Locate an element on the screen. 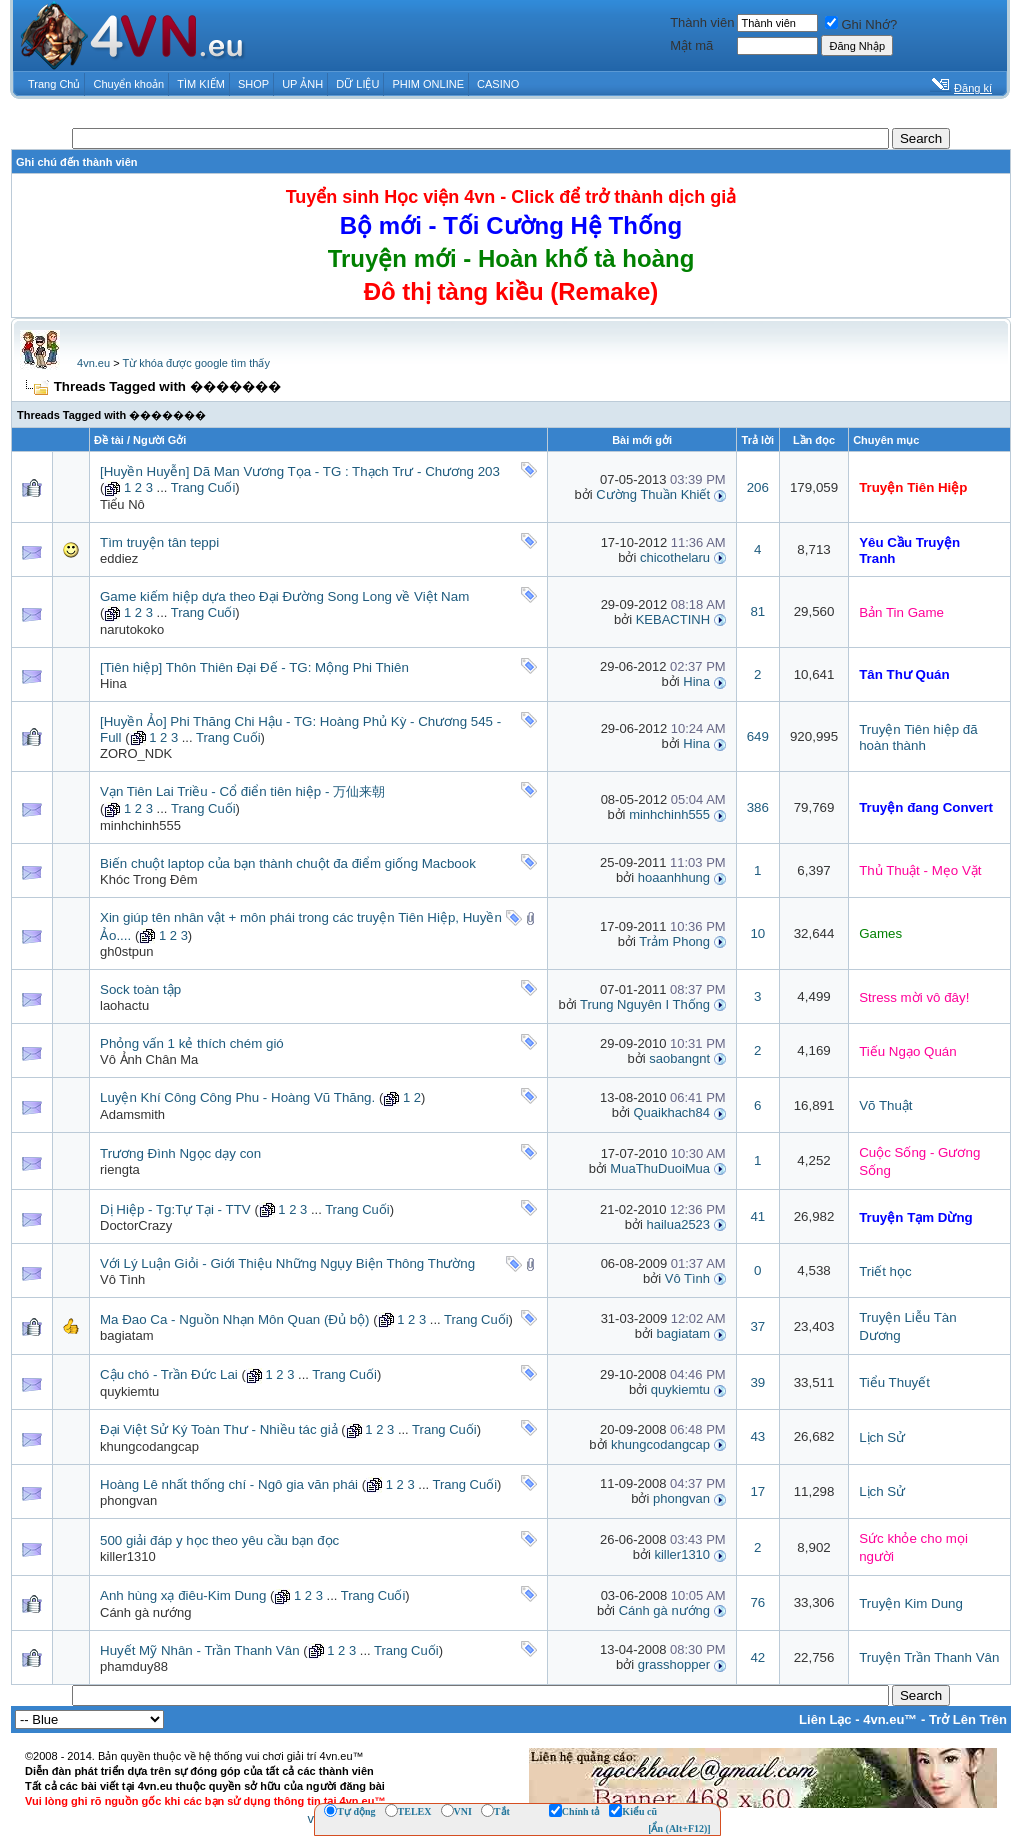 This screenshot has width=1011, height=1836. saobangnt is located at coordinates (679, 1058).